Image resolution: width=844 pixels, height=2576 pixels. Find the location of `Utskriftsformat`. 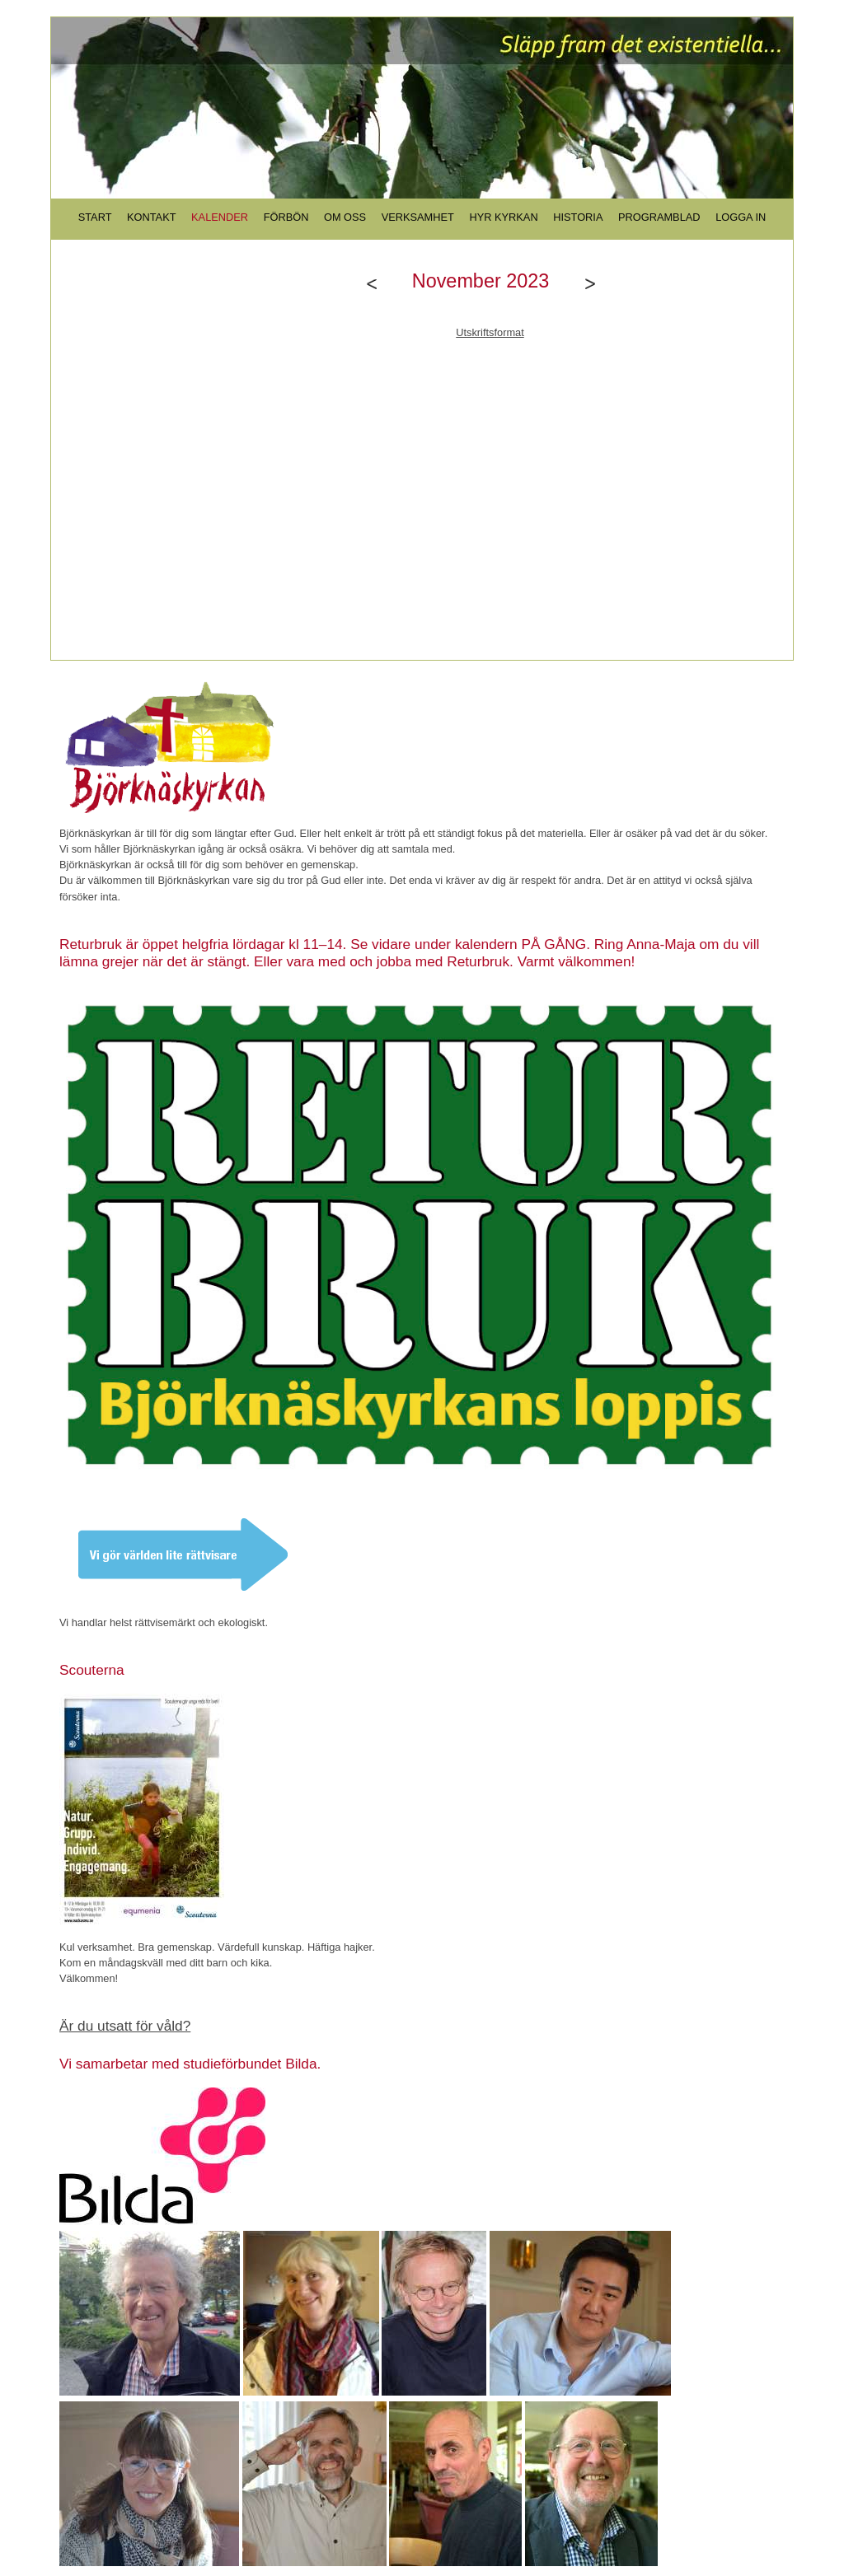

Utskriftsformat is located at coordinates (489, 332).